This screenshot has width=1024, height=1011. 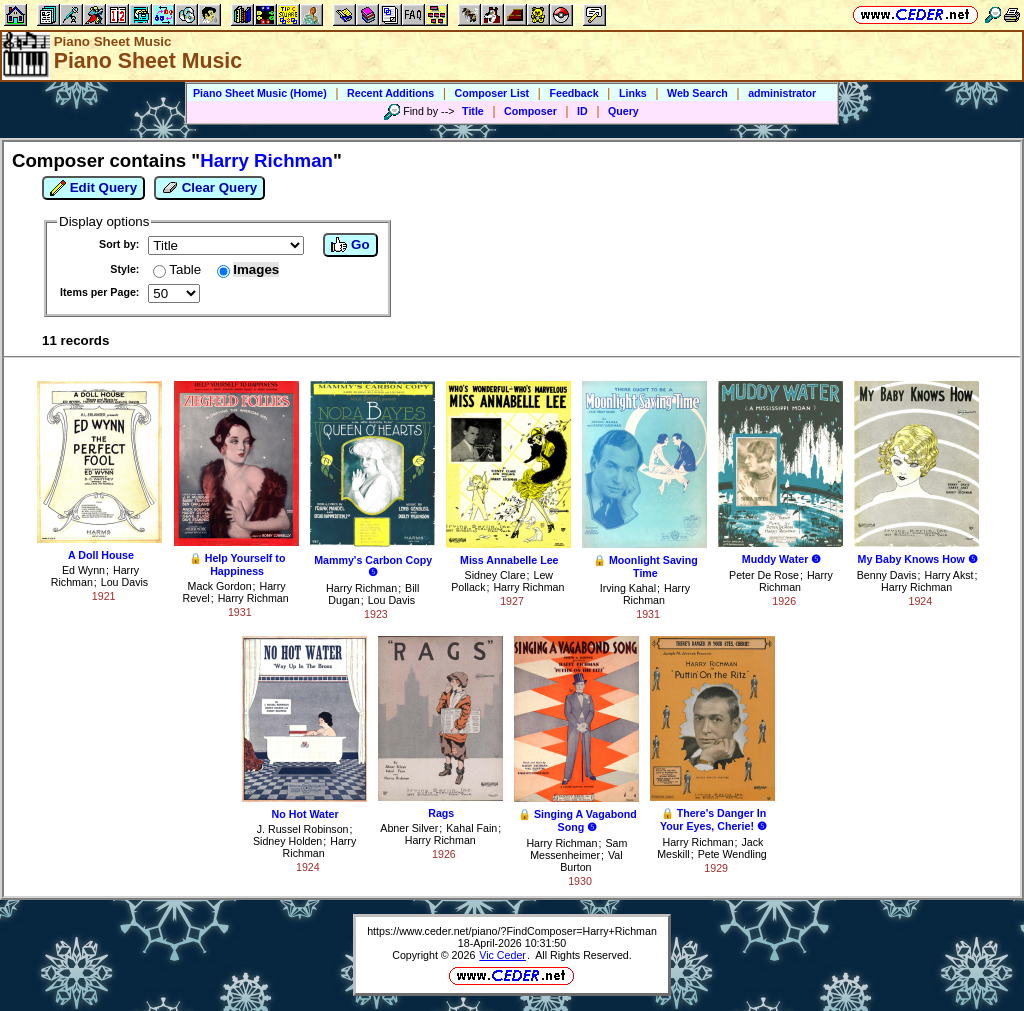 I want to click on Feedback, so click(x=573, y=93).